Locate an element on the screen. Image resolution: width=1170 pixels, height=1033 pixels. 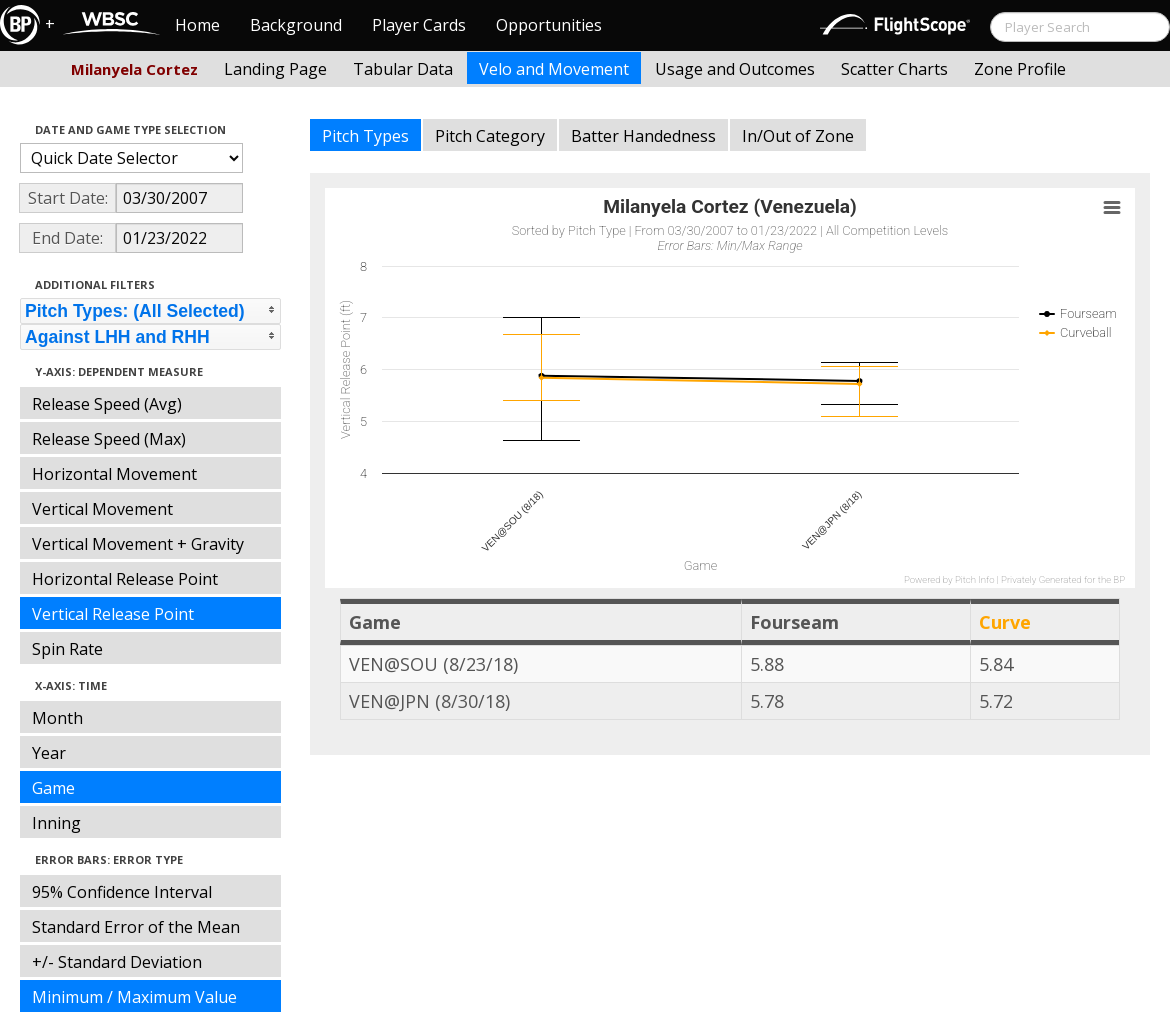
Vertical Movement is located at coordinates (102, 509).